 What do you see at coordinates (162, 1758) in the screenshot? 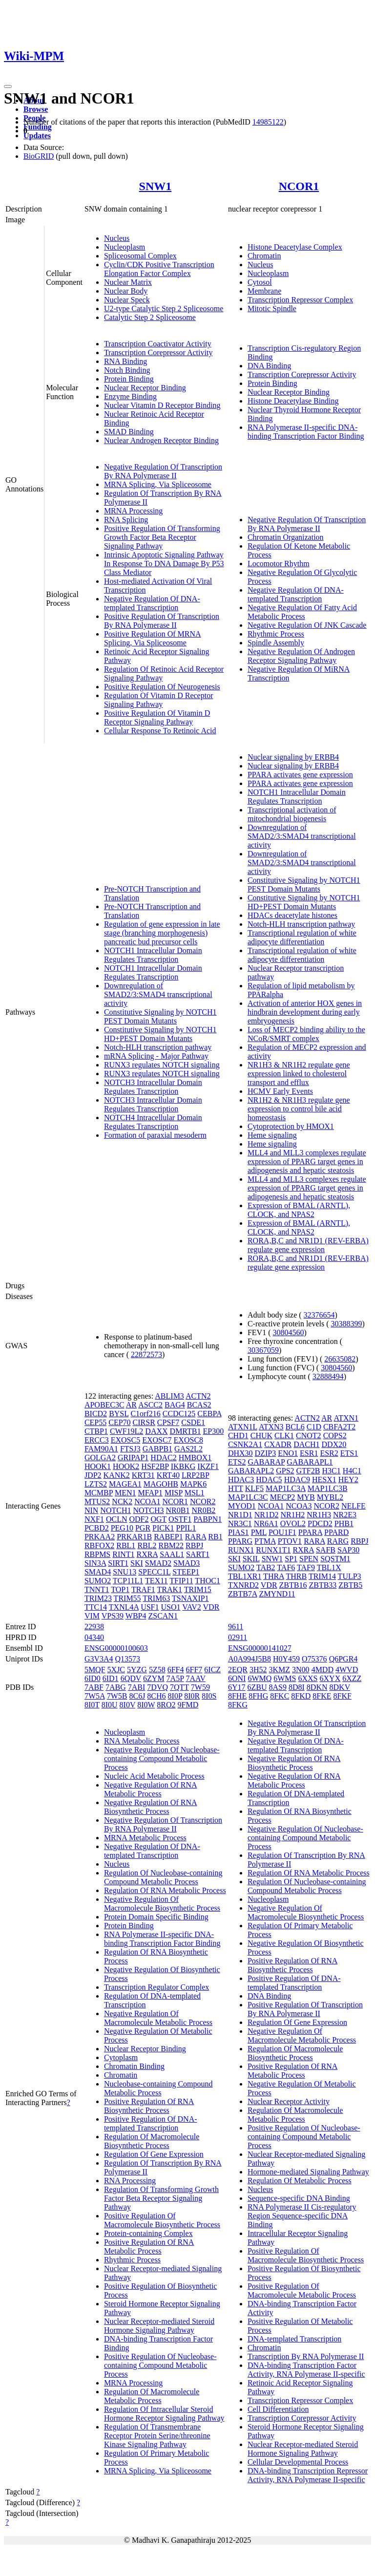
I see `Negative Regulation Of Nucleobase-containing Compound Metabolic Process` at bounding box center [162, 1758].